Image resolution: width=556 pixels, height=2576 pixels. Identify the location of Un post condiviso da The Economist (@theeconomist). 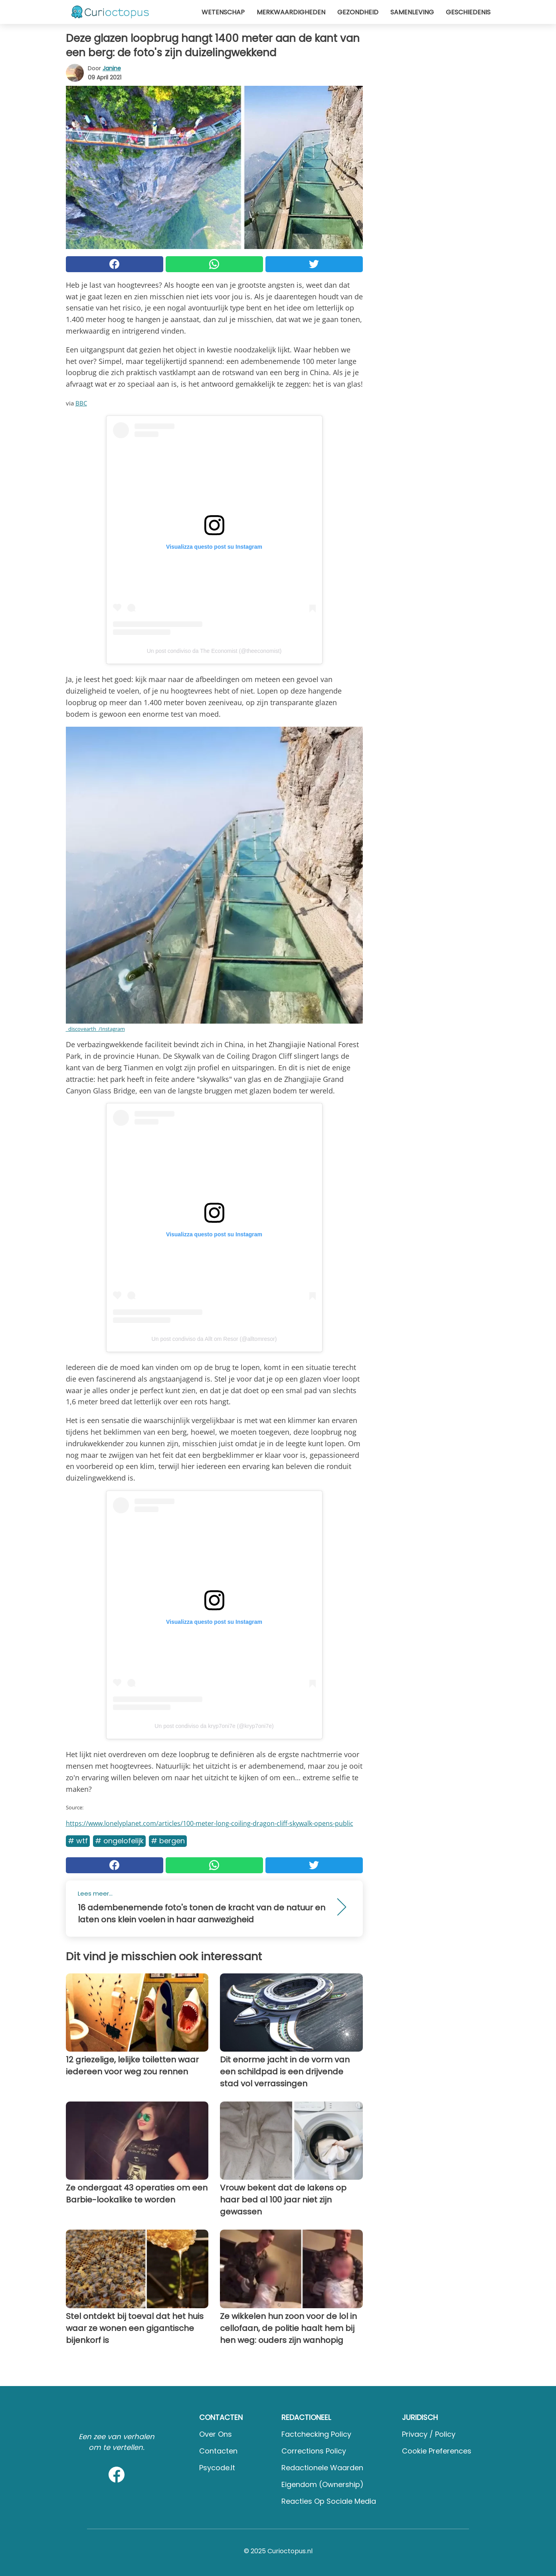
(214, 651).